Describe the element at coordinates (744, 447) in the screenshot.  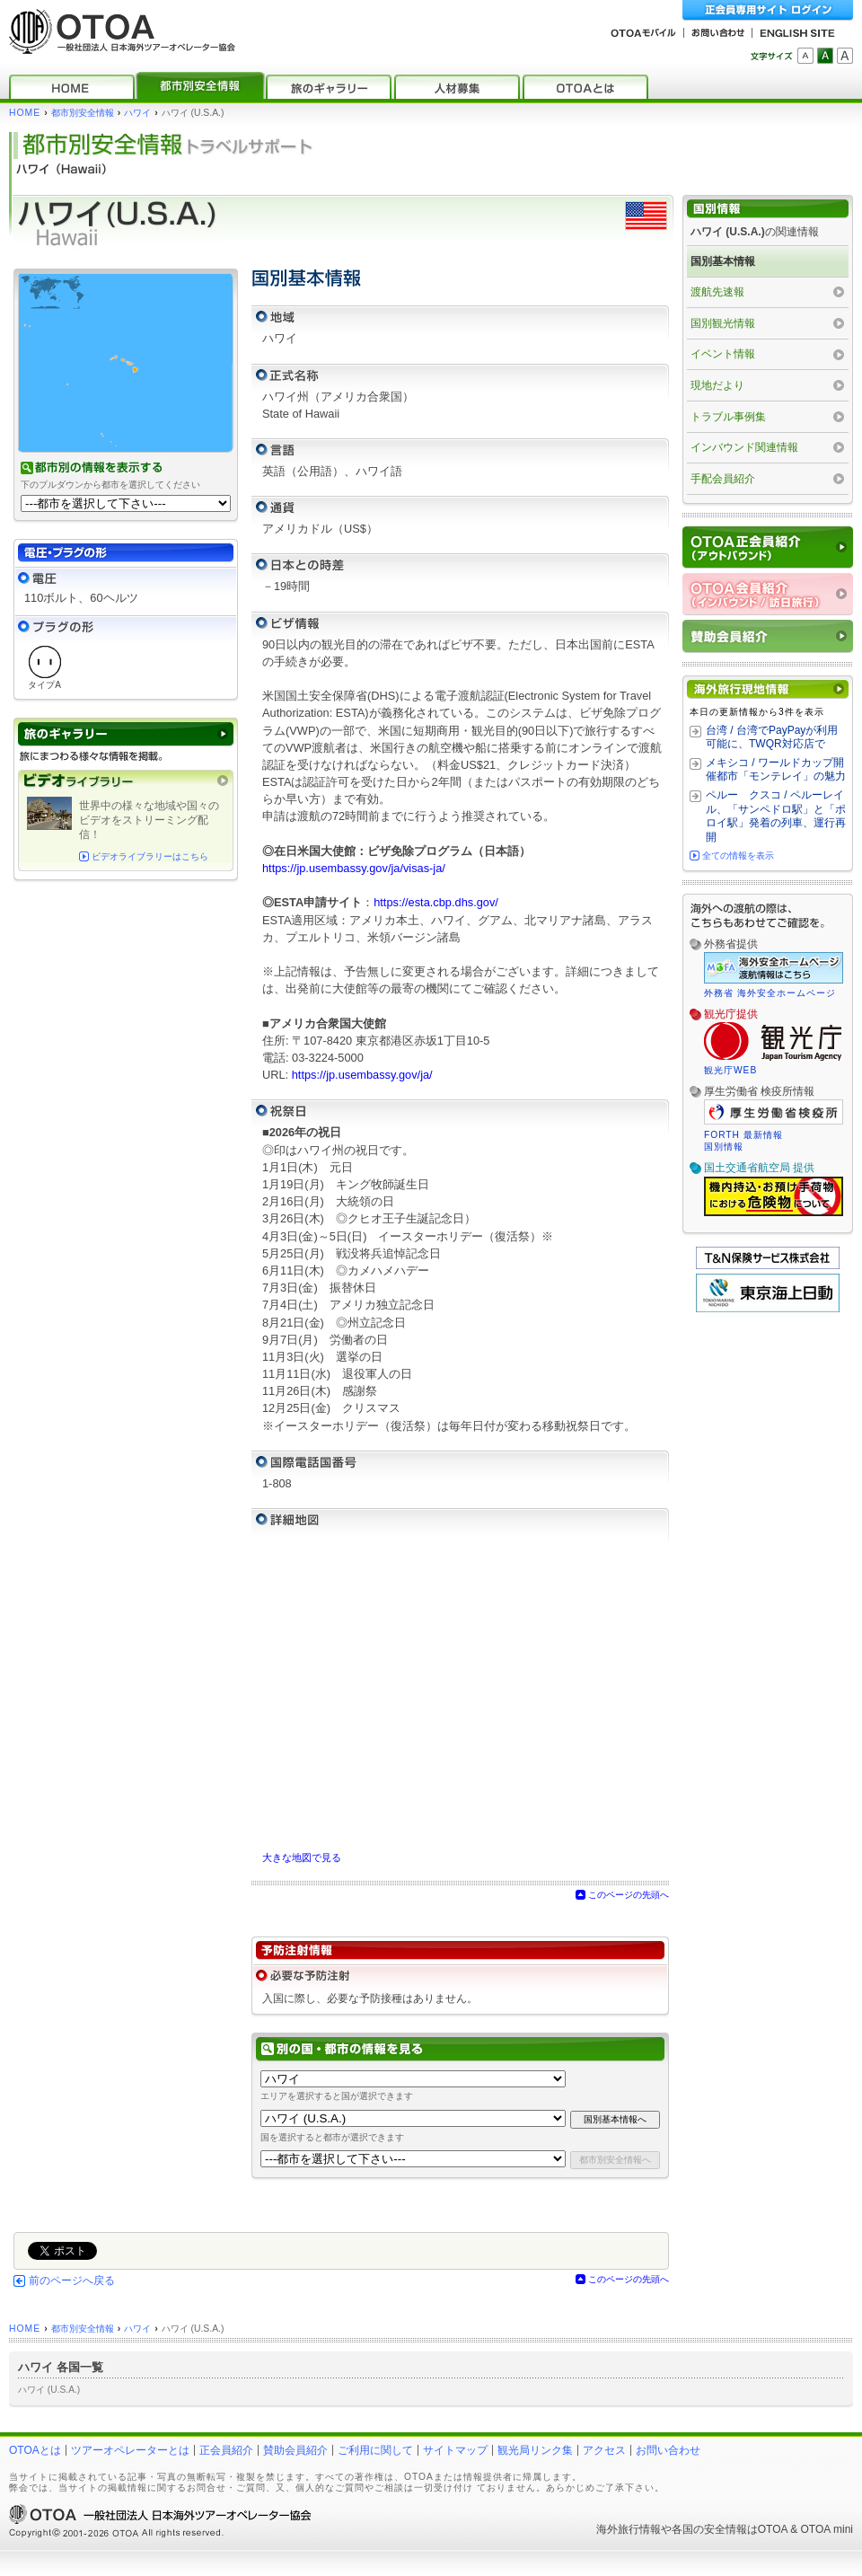
I see `インバウンド関連情報` at that location.